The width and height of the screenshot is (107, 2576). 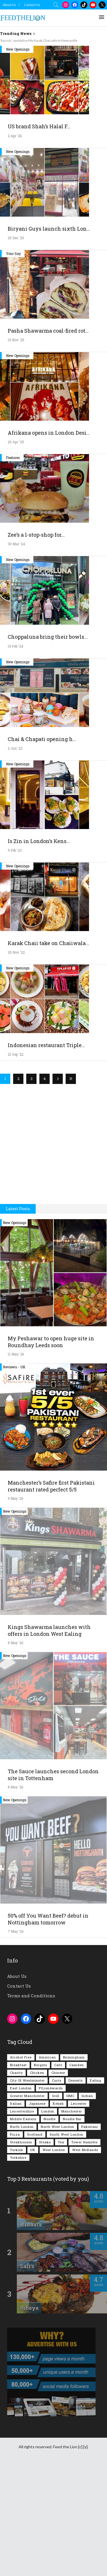 I want to click on 30 Mar '24, so click(x=16, y=652).